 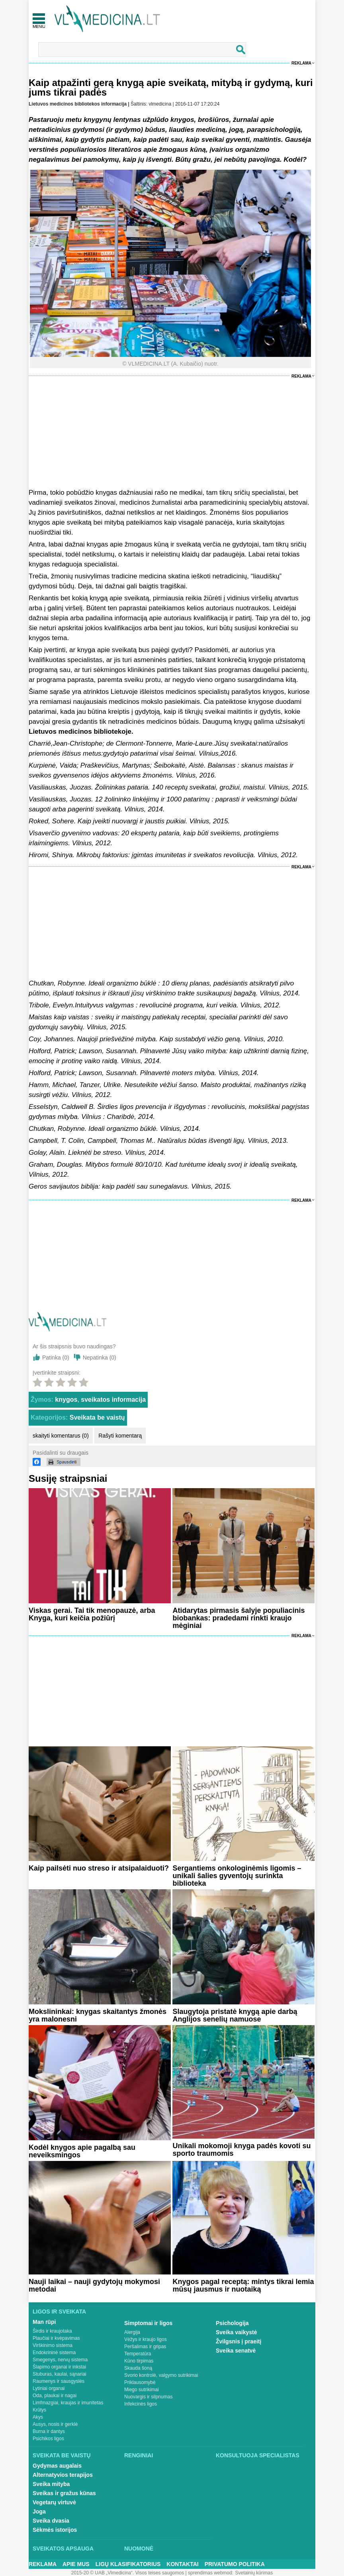 What do you see at coordinates (138, 2455) in the screenshot?
I see `Renginiai` at bounding box center [138, 2455].